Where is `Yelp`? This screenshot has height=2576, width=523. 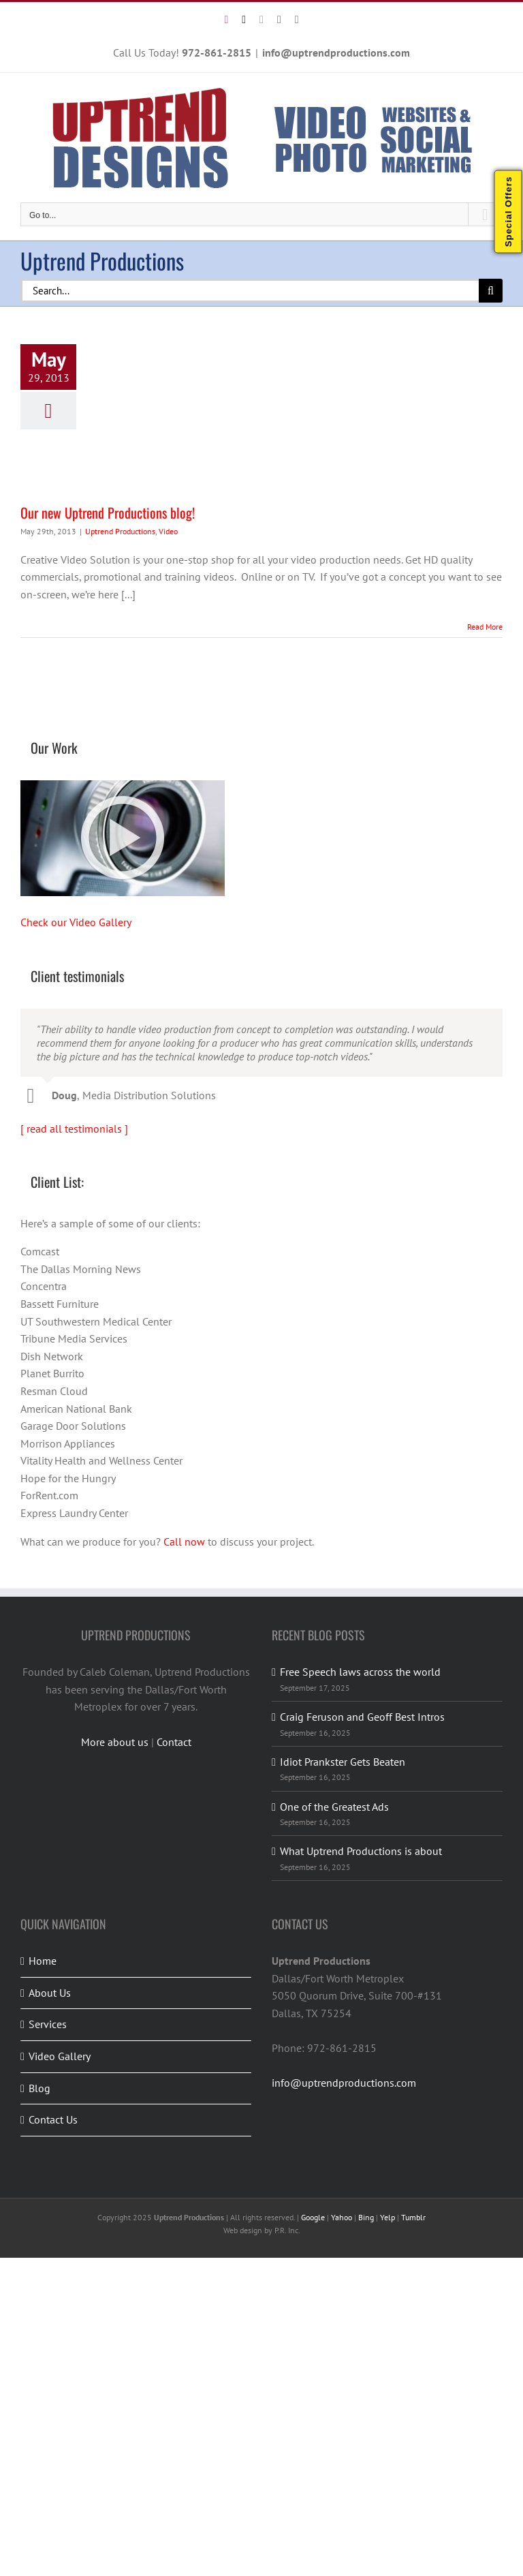 Yelp is located at coordinates (387, 2217).